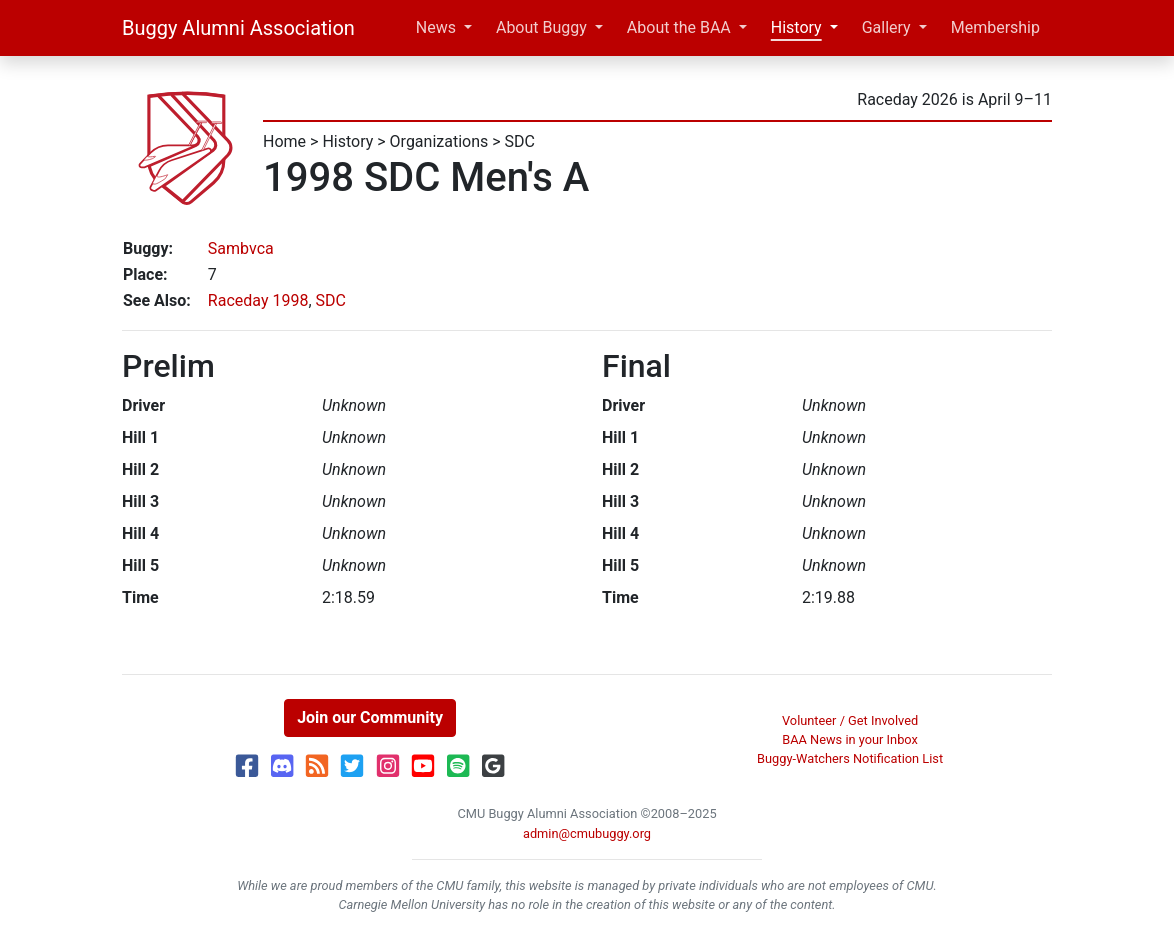  Describe the element at coordinates (241, 248) in the screenshot. I see `Sambvca` at that location.